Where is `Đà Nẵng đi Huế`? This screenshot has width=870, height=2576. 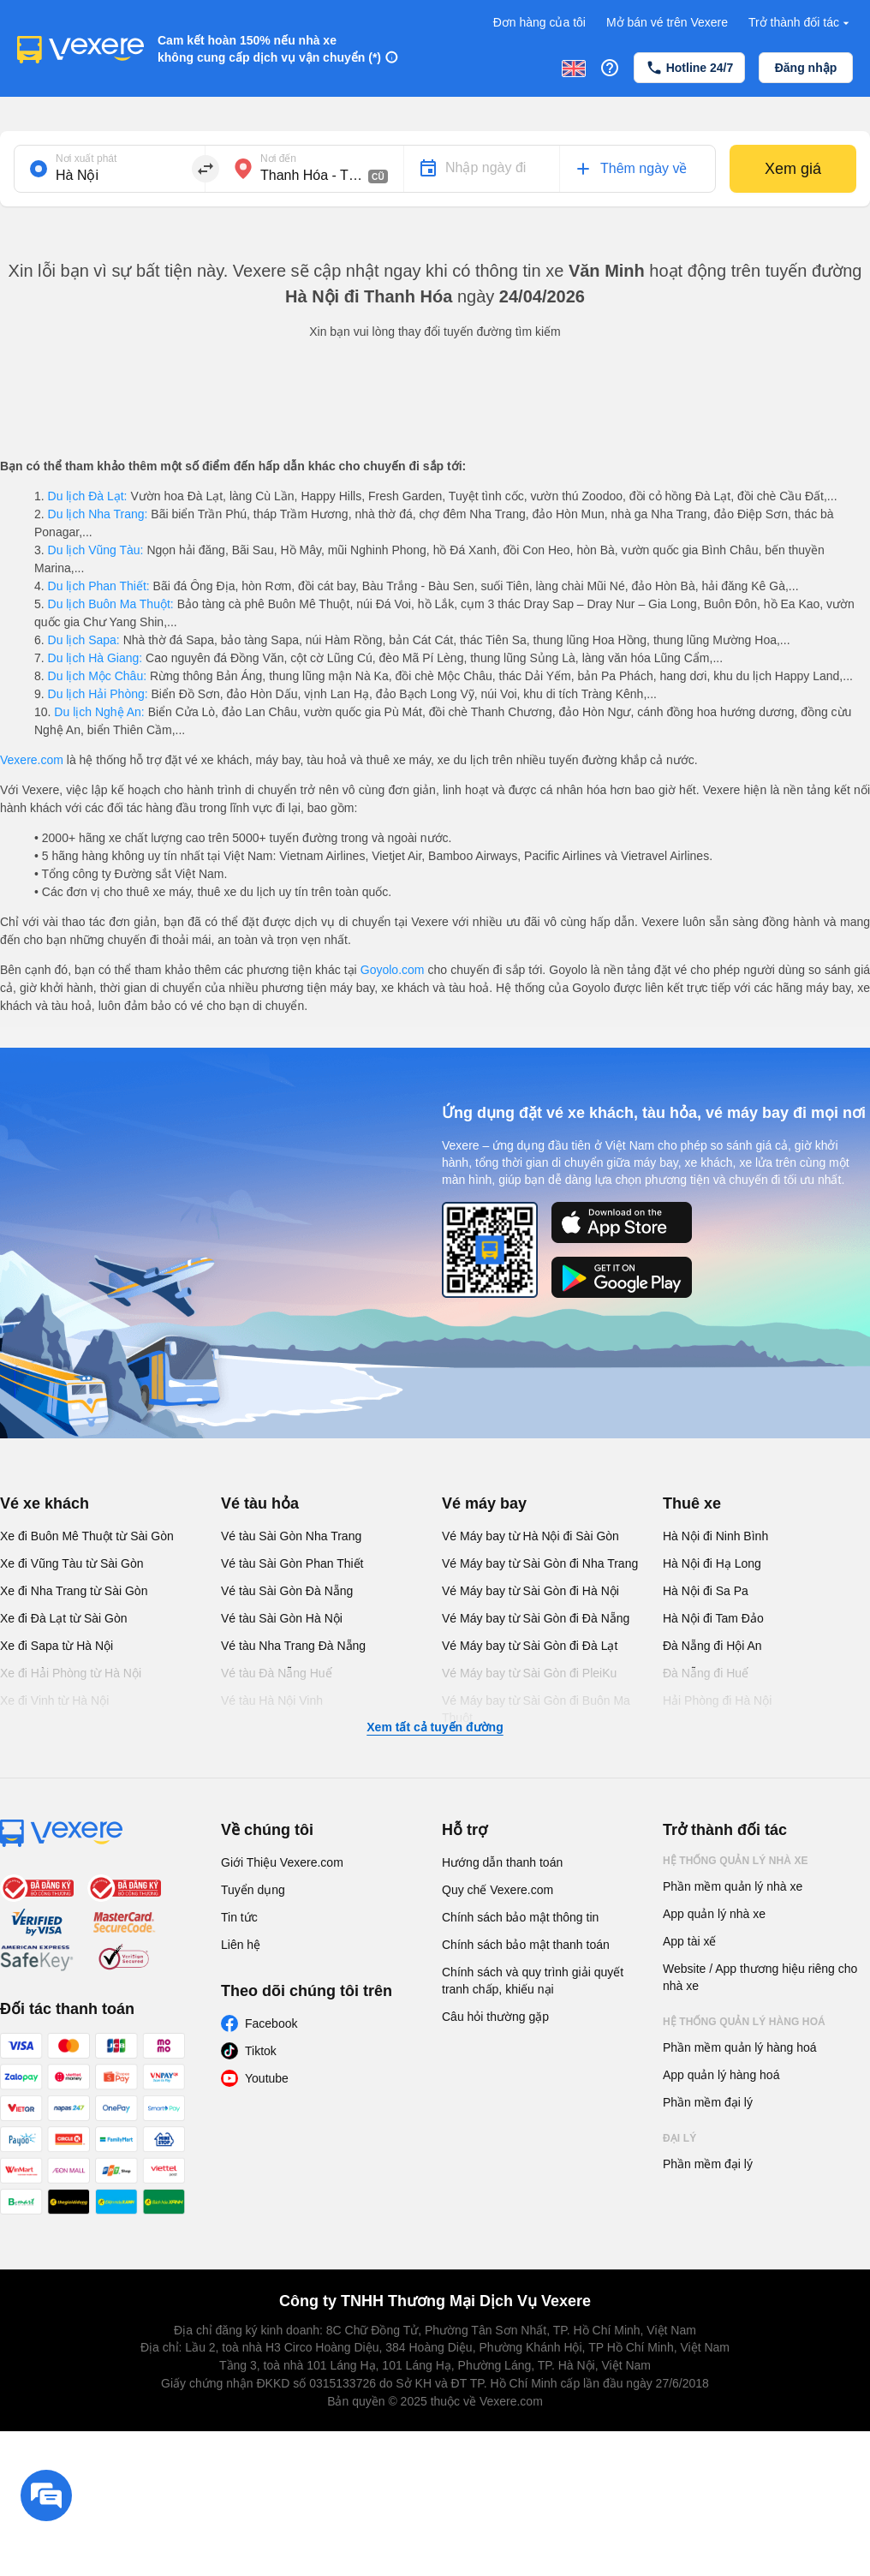 Đà Nẵng đi Huế is located at coordinates (705, 1673).